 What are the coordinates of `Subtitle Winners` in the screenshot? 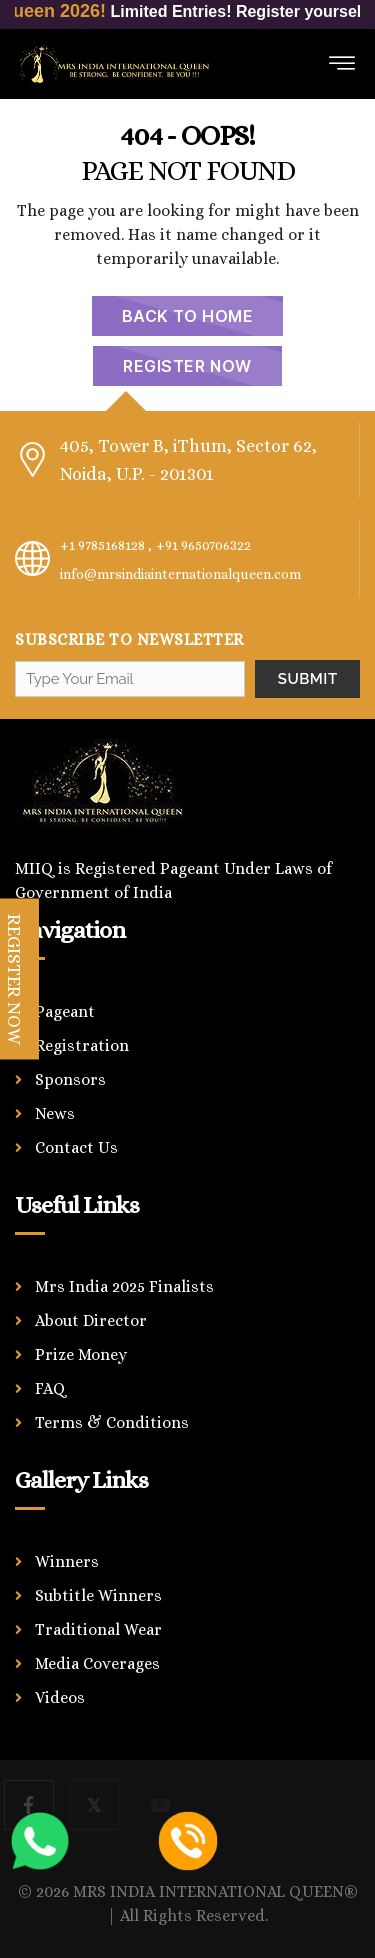 It's located at (98, 1595).